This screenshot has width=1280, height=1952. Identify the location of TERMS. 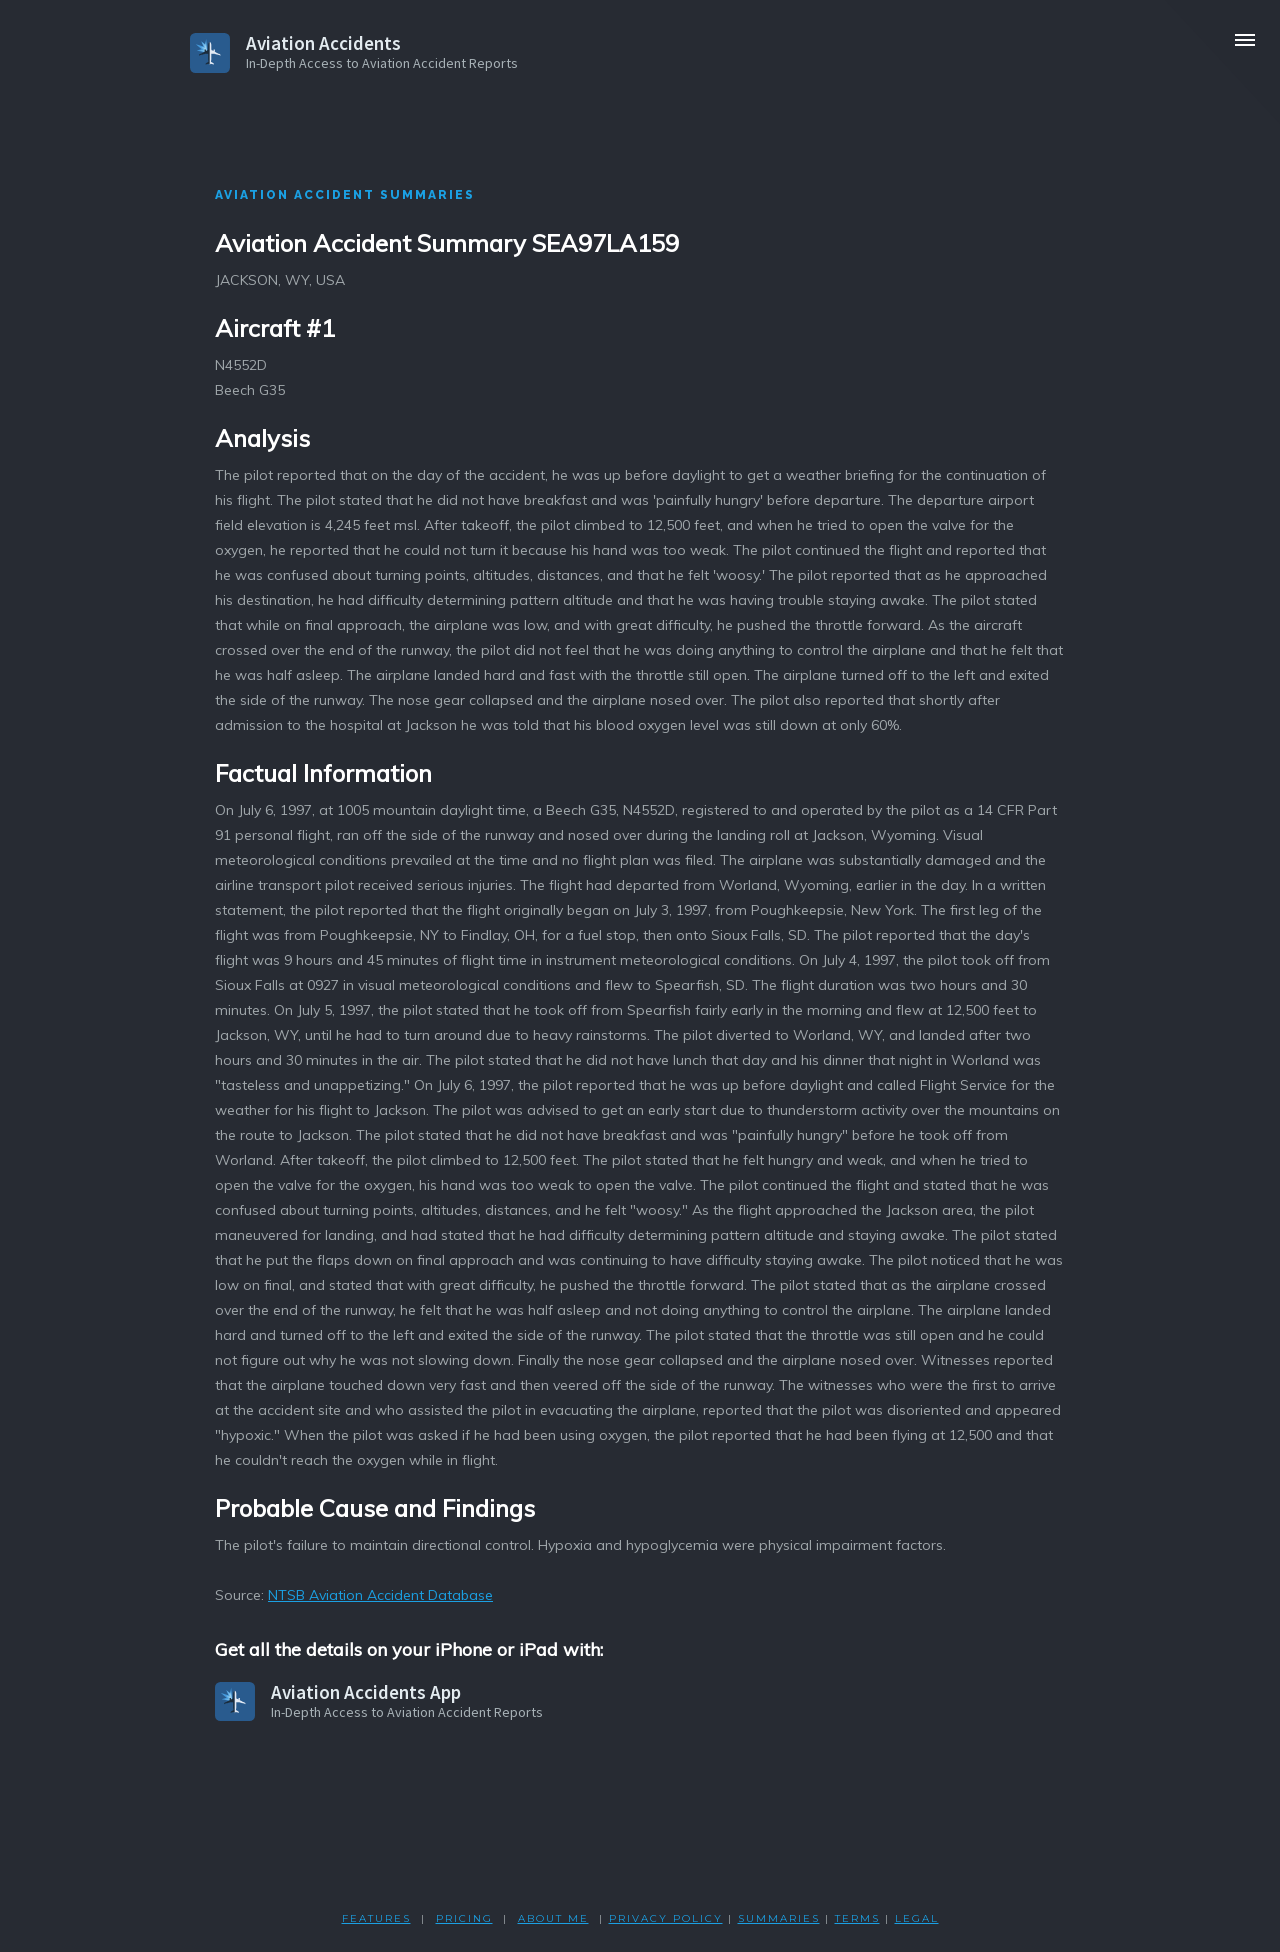
(857, 1918).